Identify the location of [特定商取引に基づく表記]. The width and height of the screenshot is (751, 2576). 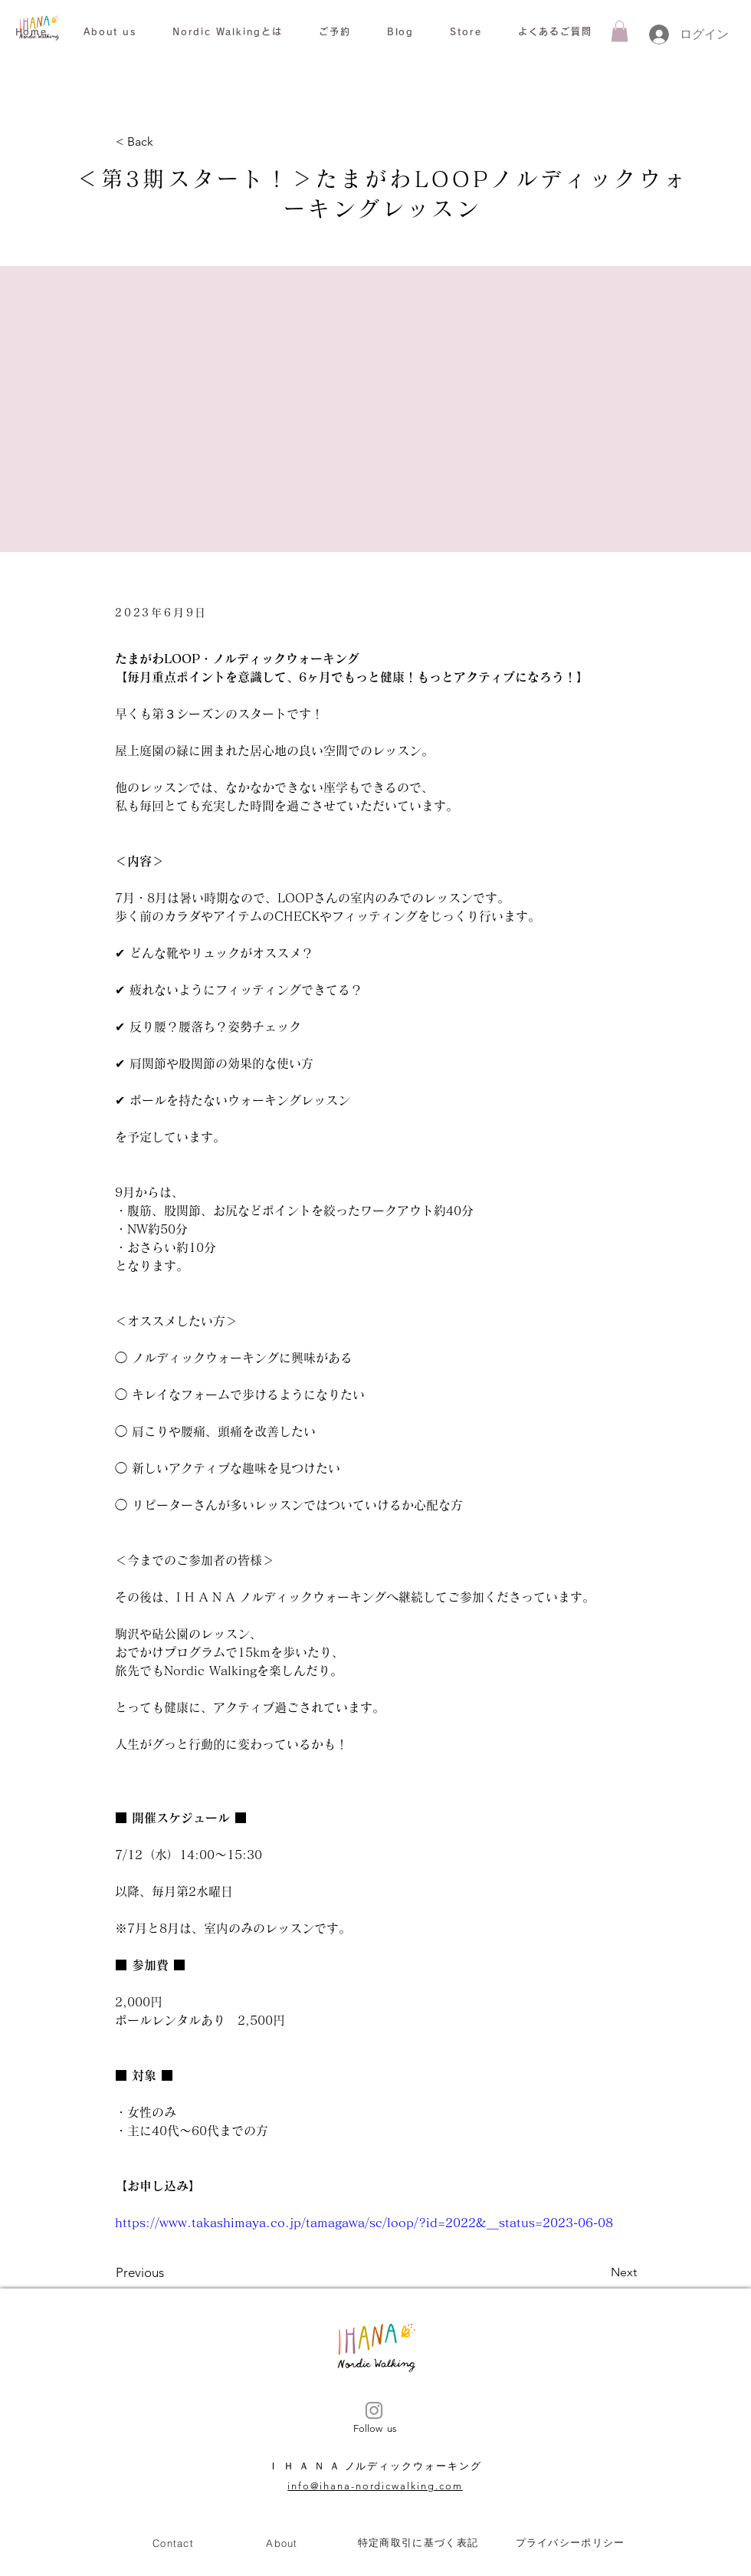
(418, 2543).